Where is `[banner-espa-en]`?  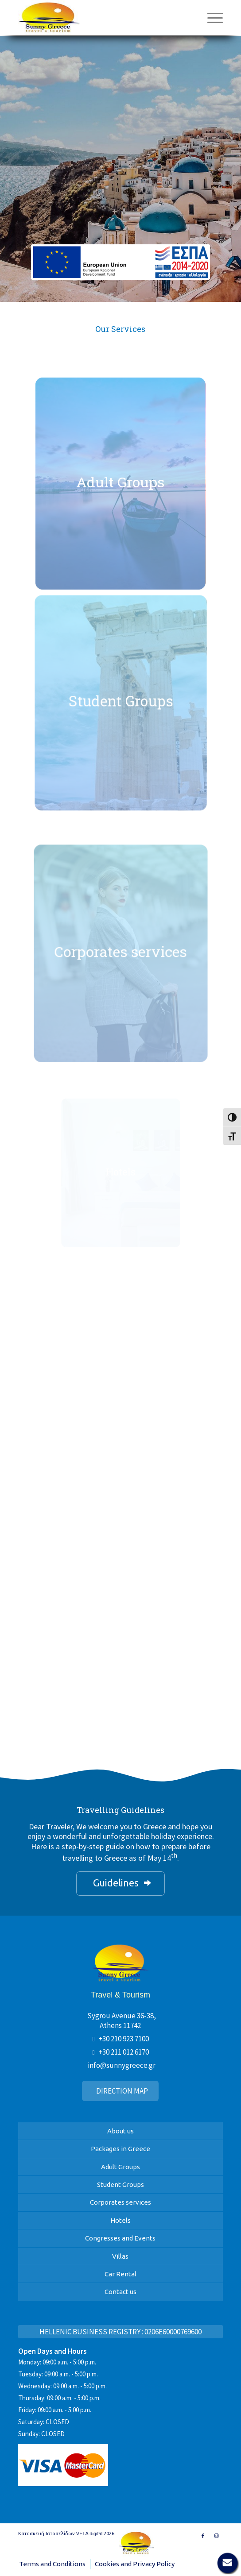 [banner-espa-en] is located at coordinates (120, 262).